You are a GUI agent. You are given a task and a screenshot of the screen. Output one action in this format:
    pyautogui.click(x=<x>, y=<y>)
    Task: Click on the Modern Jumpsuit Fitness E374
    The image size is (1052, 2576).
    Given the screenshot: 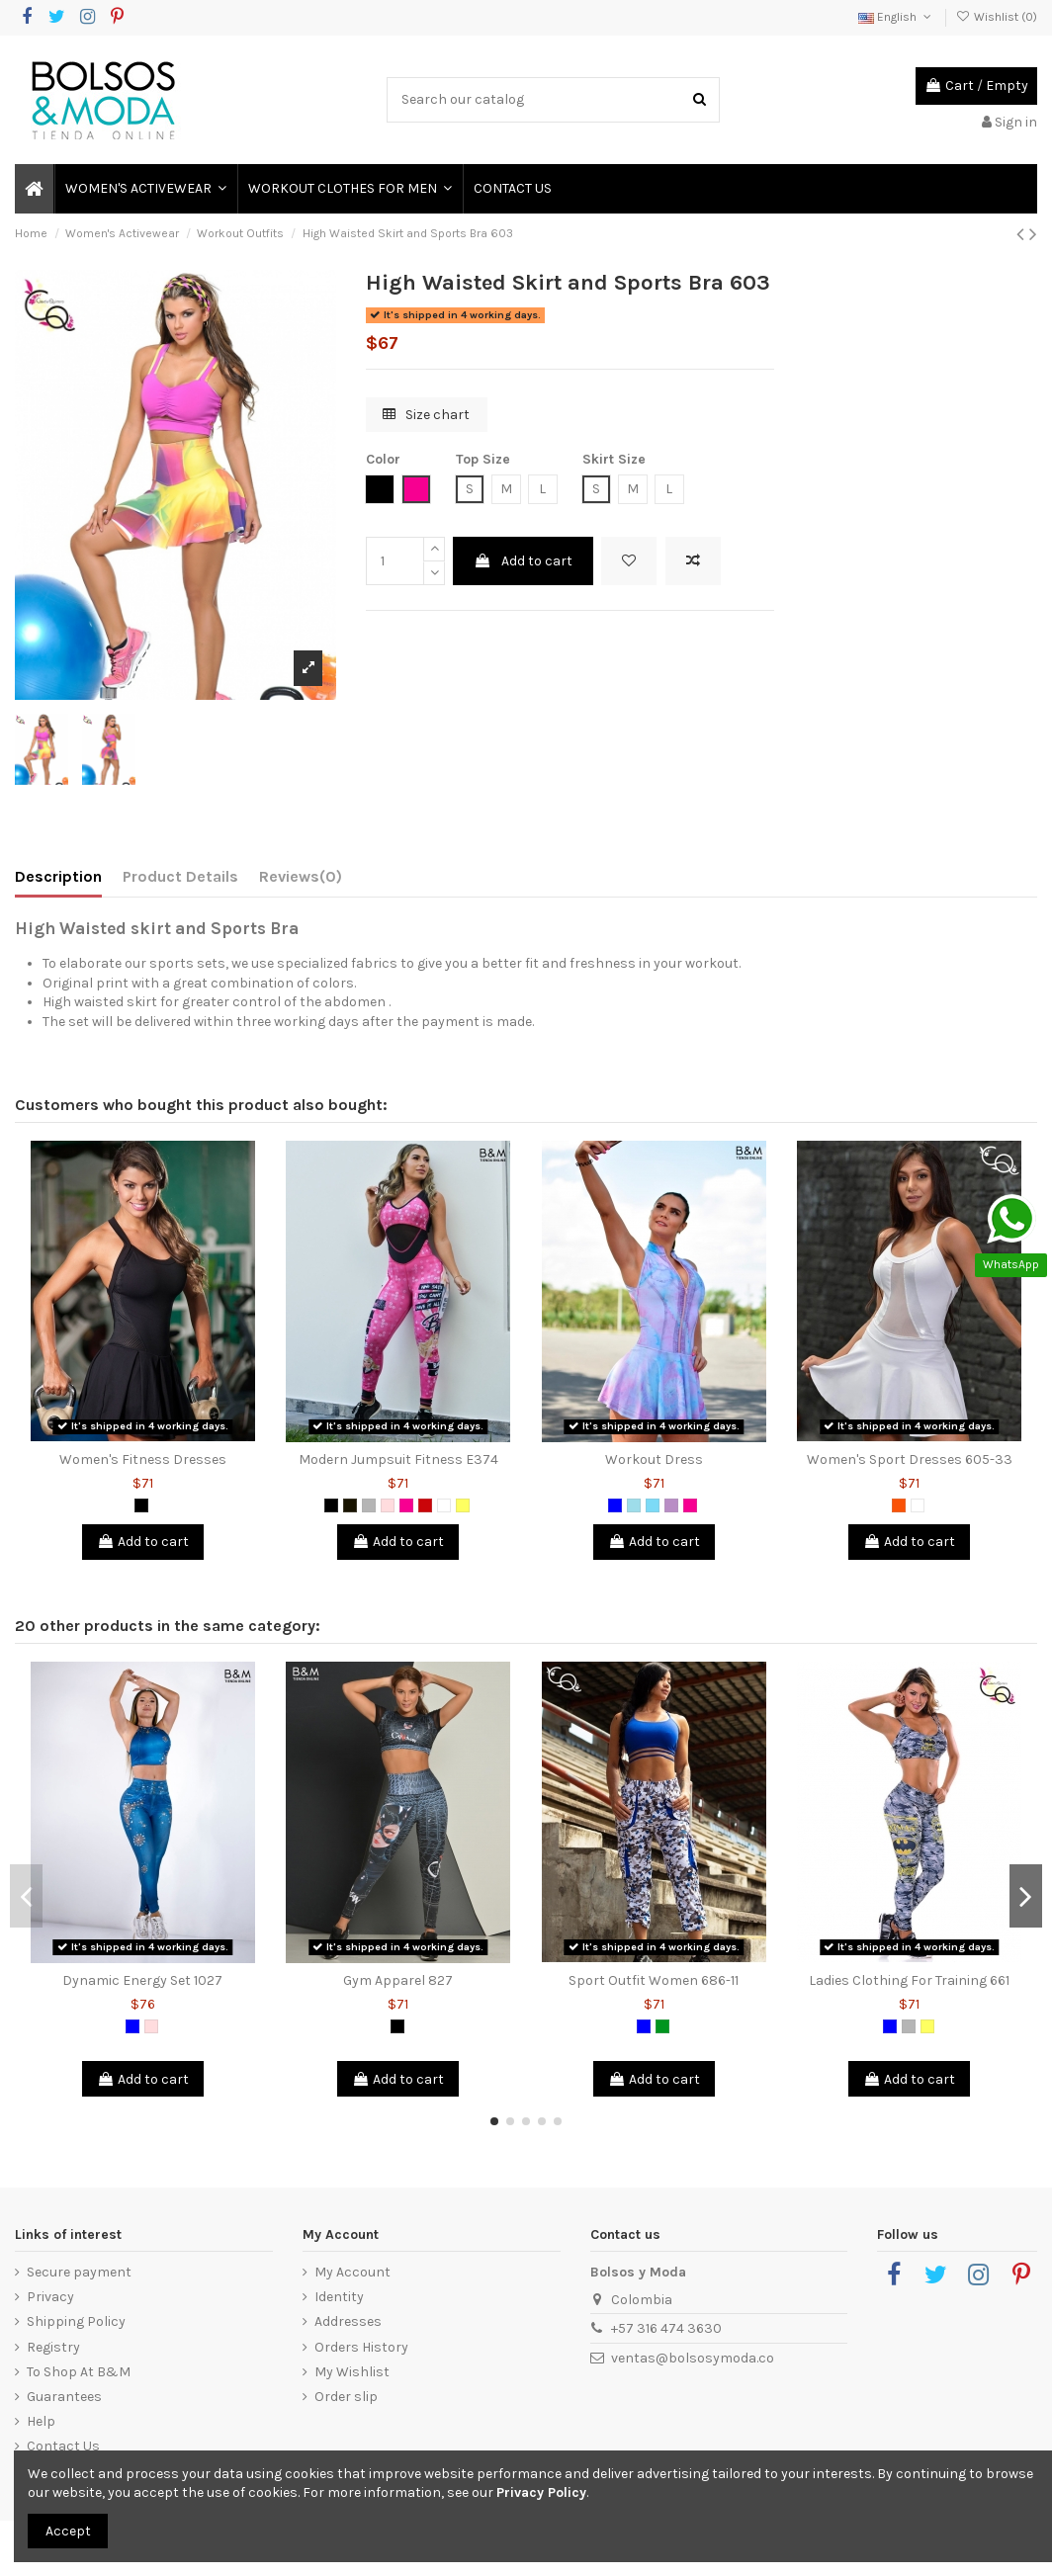 What is the action you would take?
    pyautogui.click(x=398, y=1459)
    